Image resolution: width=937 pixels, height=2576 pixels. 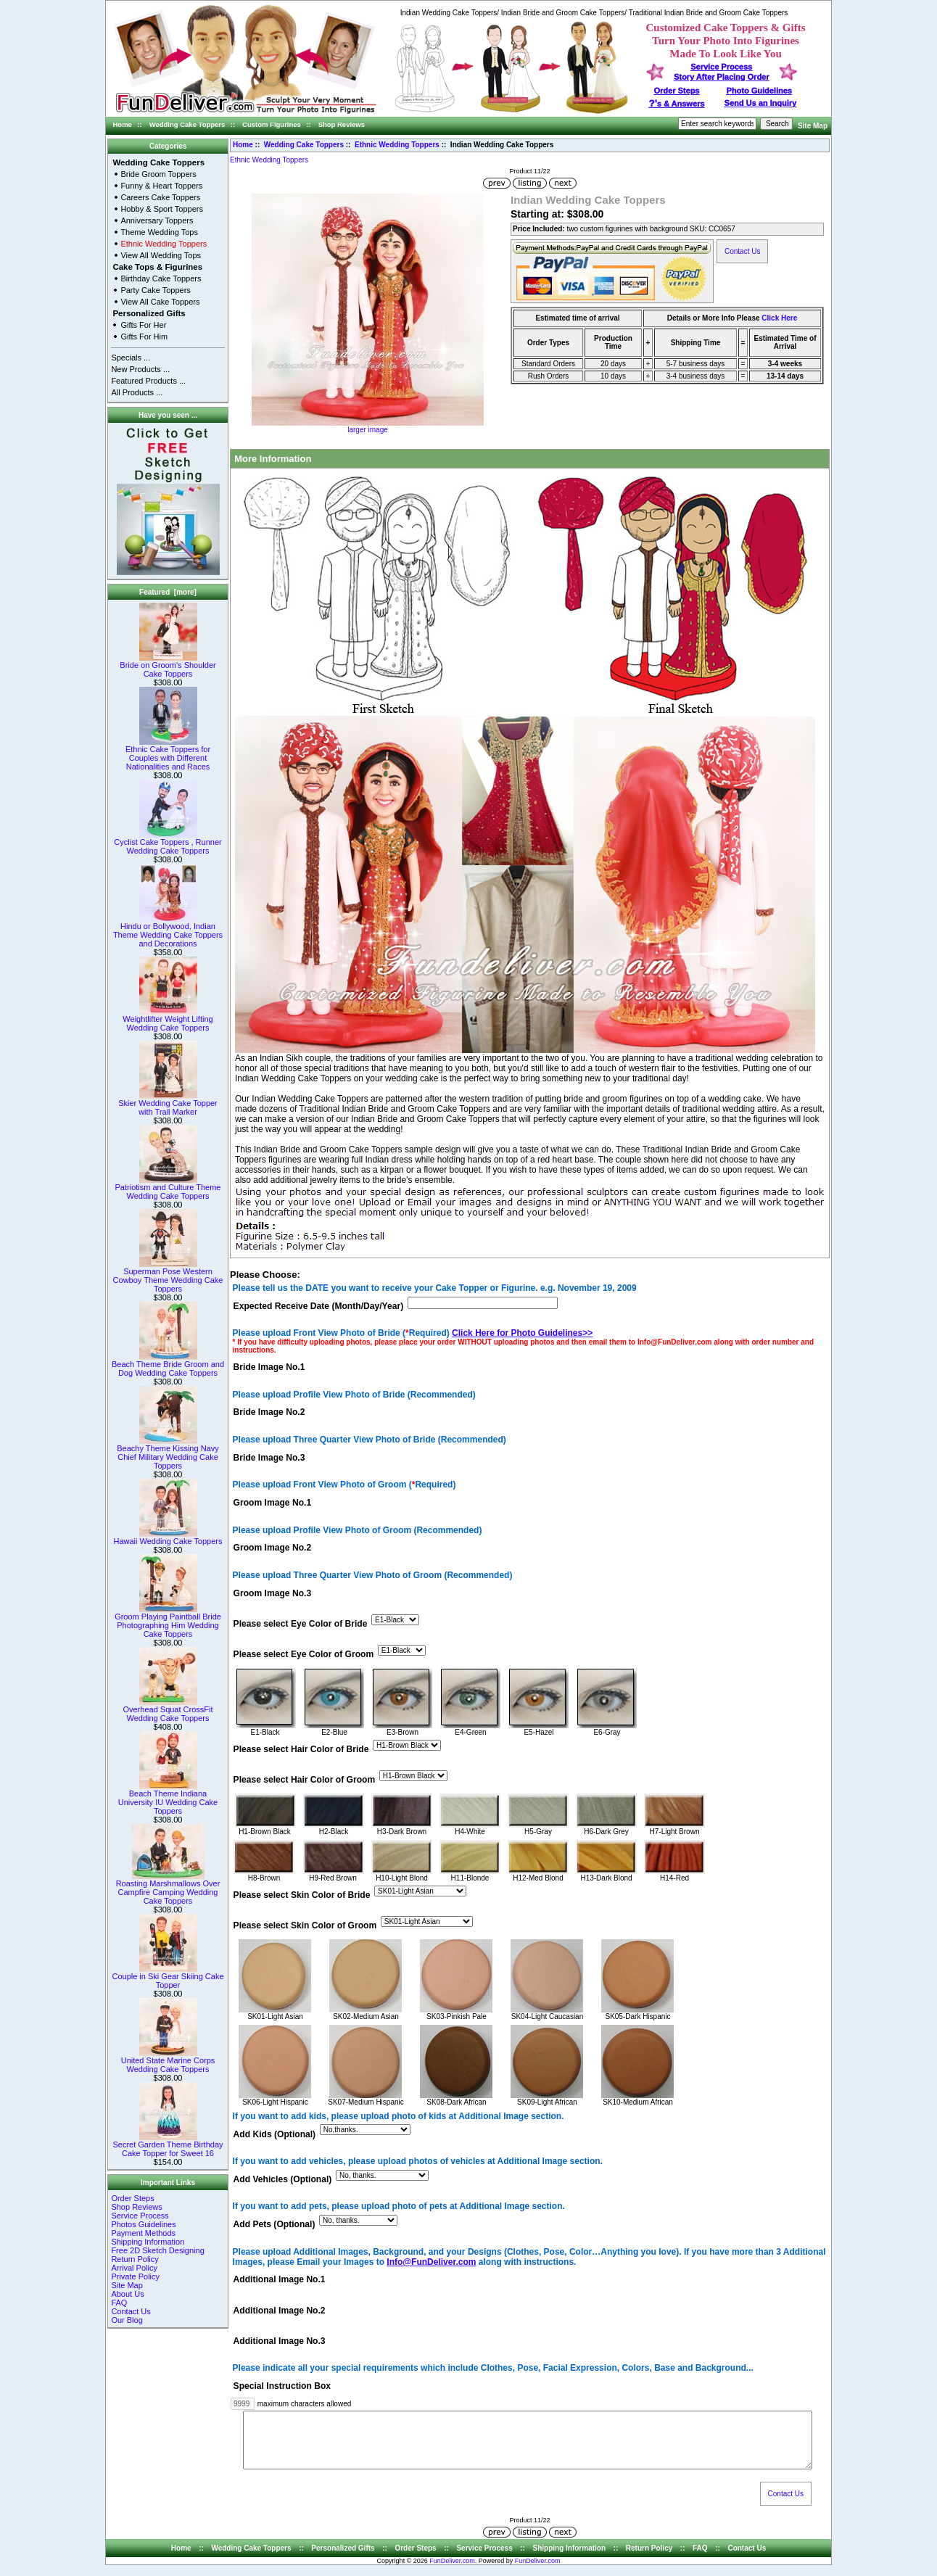 What do you see at coordinates (155, 290) in the screenshot?
I see `Party Cake Toppers` at bounding box center [155, 290].